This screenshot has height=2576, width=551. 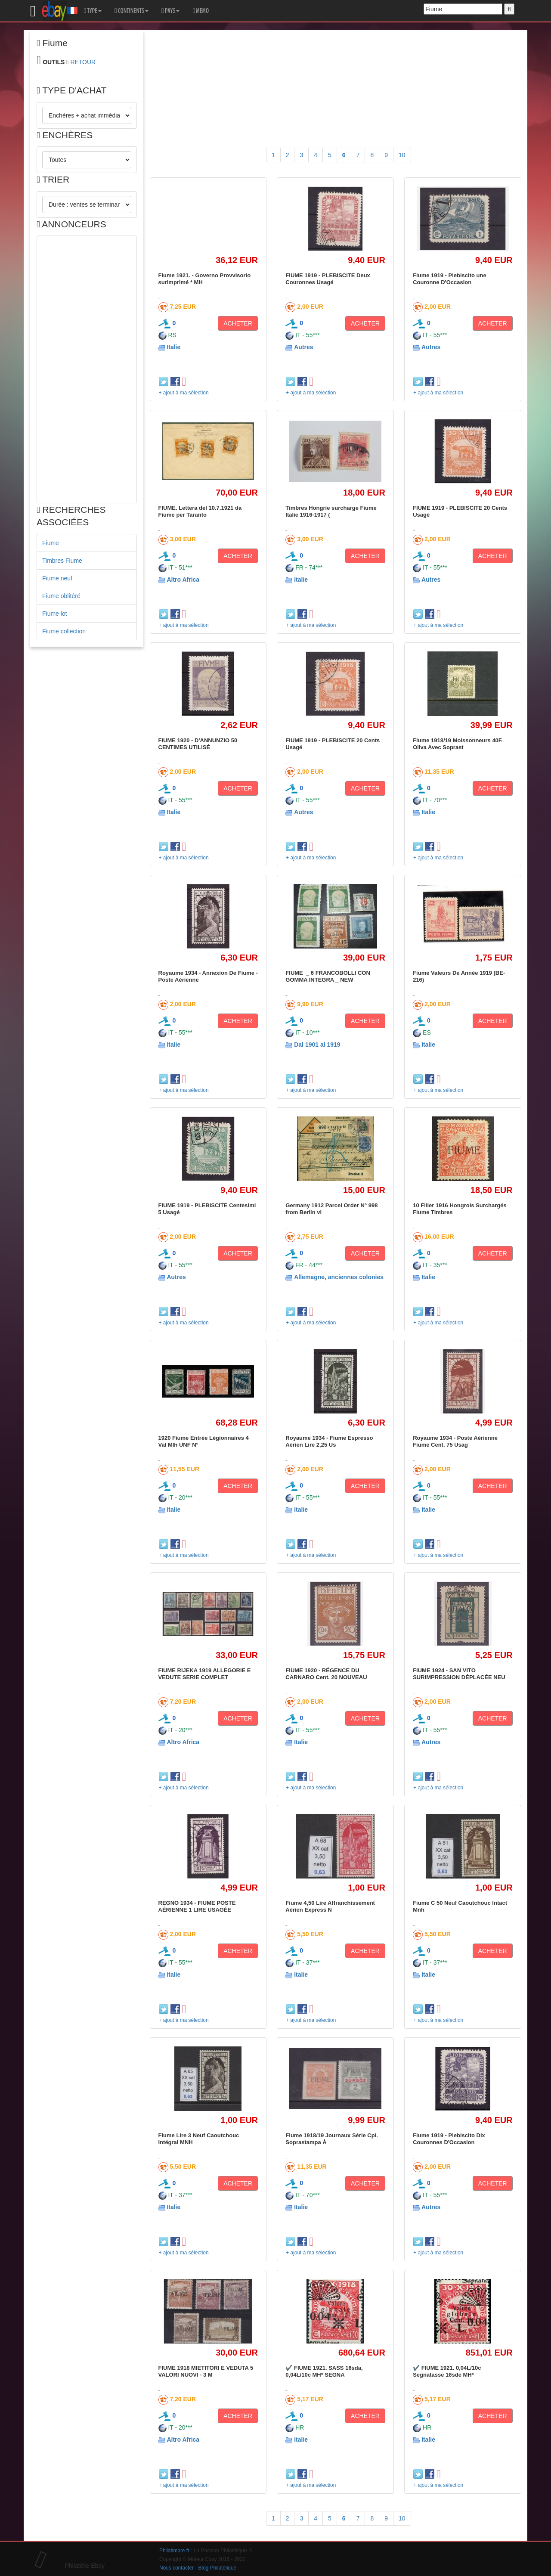 What do you see at coordinates (329, 1441) in the screenshot?
I see `Royaume 1934 - Fiume Espresso Aérien Lire 2,25 Us` at bounding box center [329, 1441].